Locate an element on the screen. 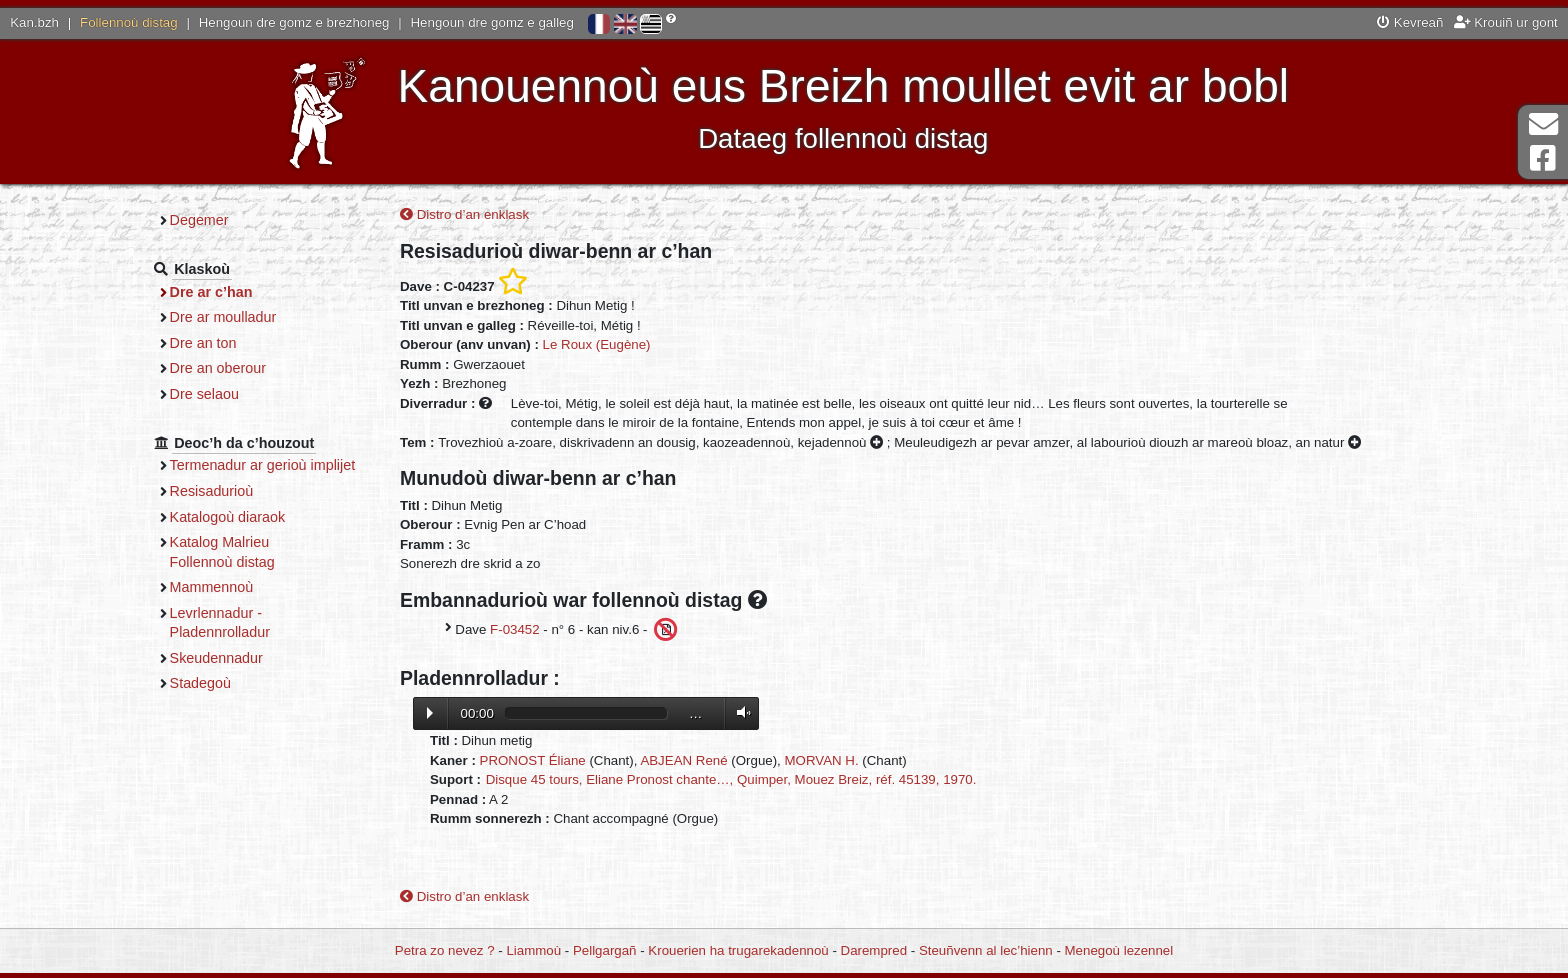 This screenshot has width=1568, height=978. Dre an ton is located at coordinates (203, 343).